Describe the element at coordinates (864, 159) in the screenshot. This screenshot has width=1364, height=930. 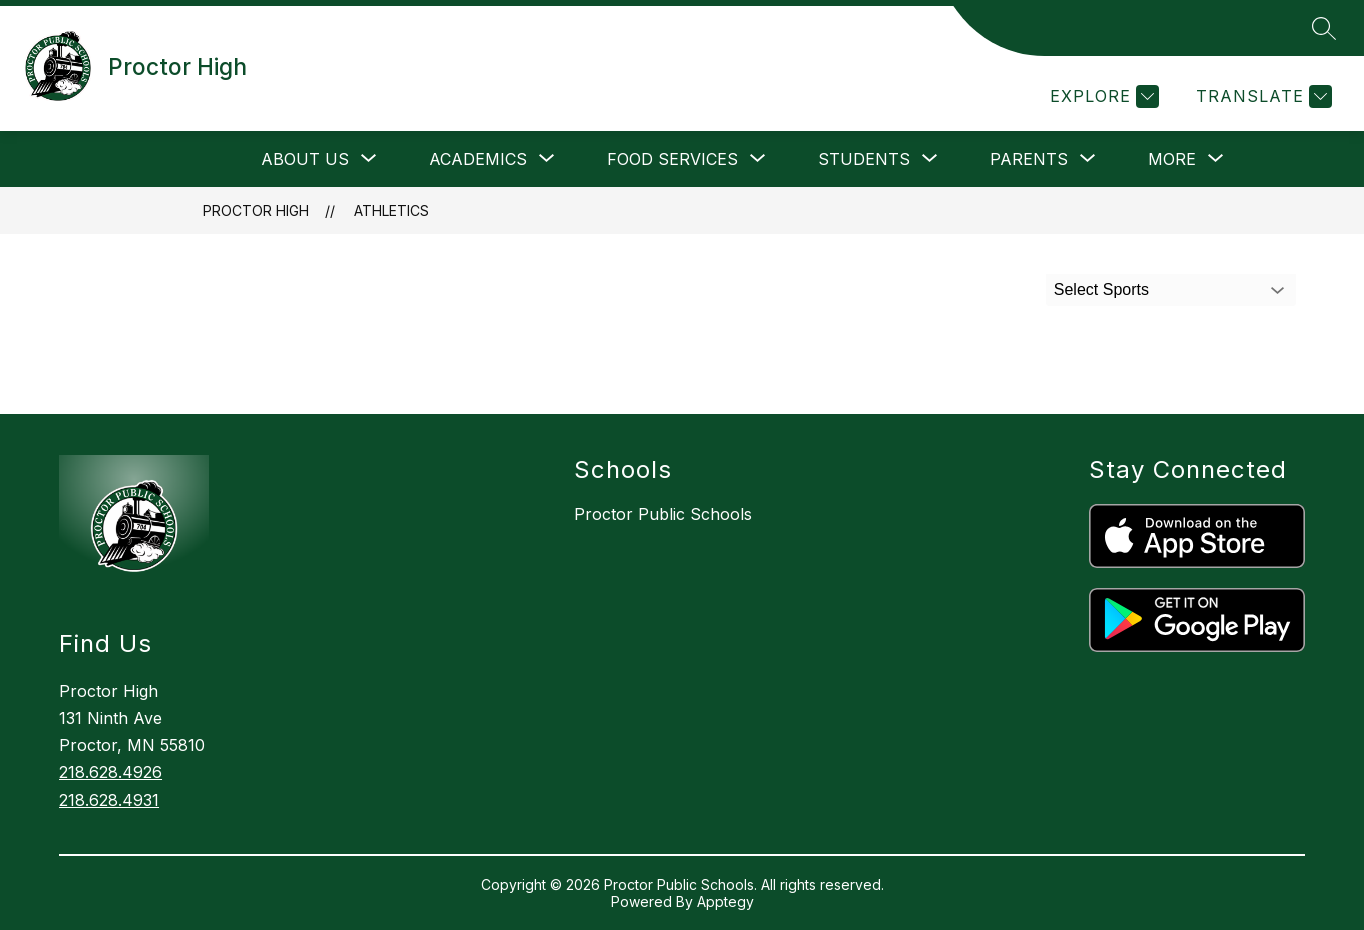
I see `[Show submenu for Students]` at that location.